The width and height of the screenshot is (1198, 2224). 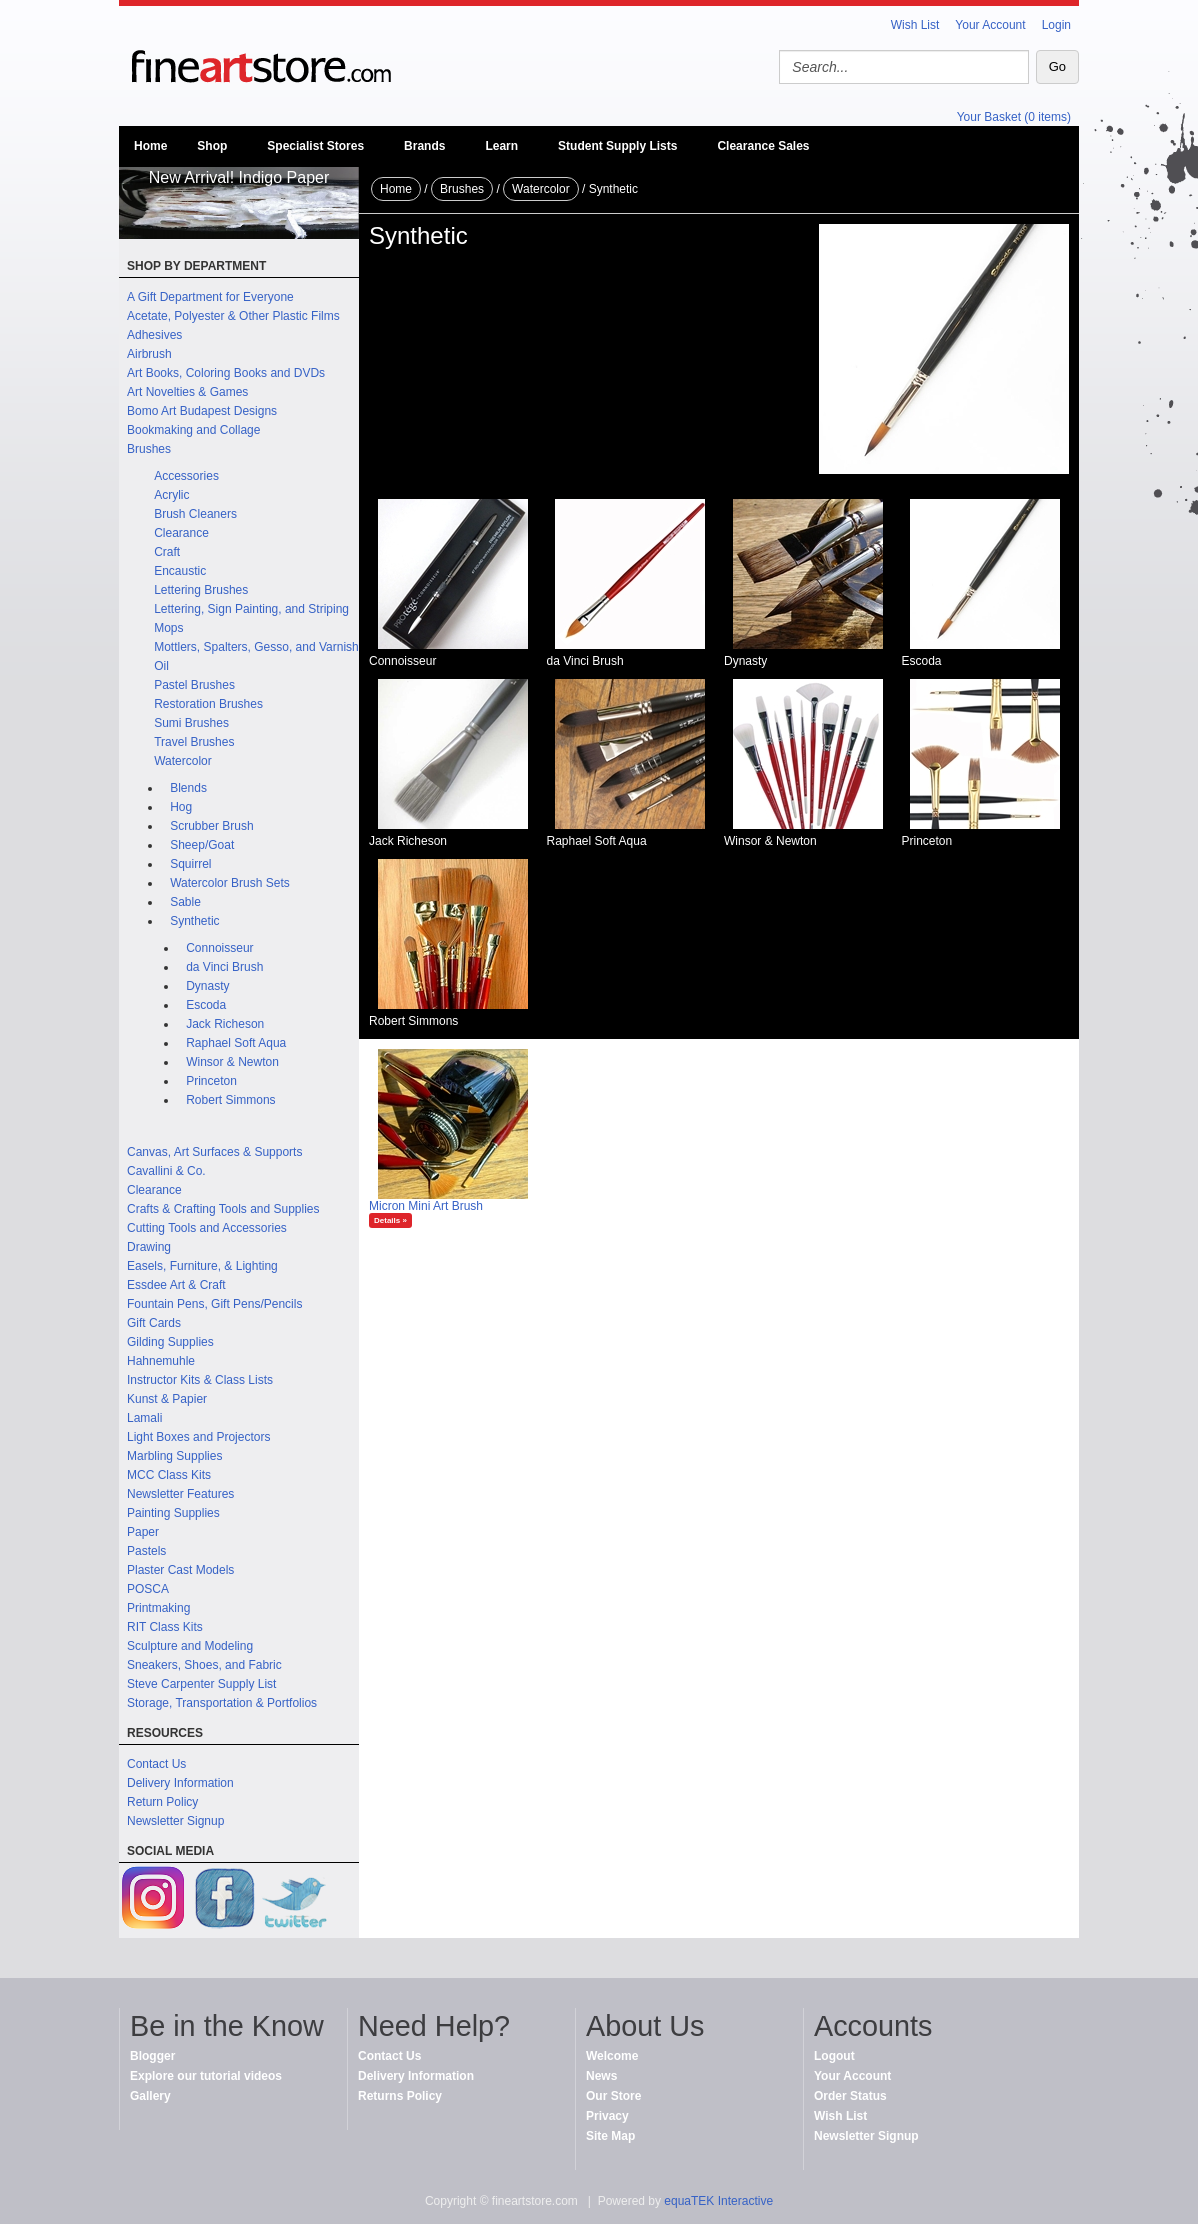 What do you see at coordinates (148, 1589) in the screenshot?
I see `POSCA` at bounding box center [148, 1589].